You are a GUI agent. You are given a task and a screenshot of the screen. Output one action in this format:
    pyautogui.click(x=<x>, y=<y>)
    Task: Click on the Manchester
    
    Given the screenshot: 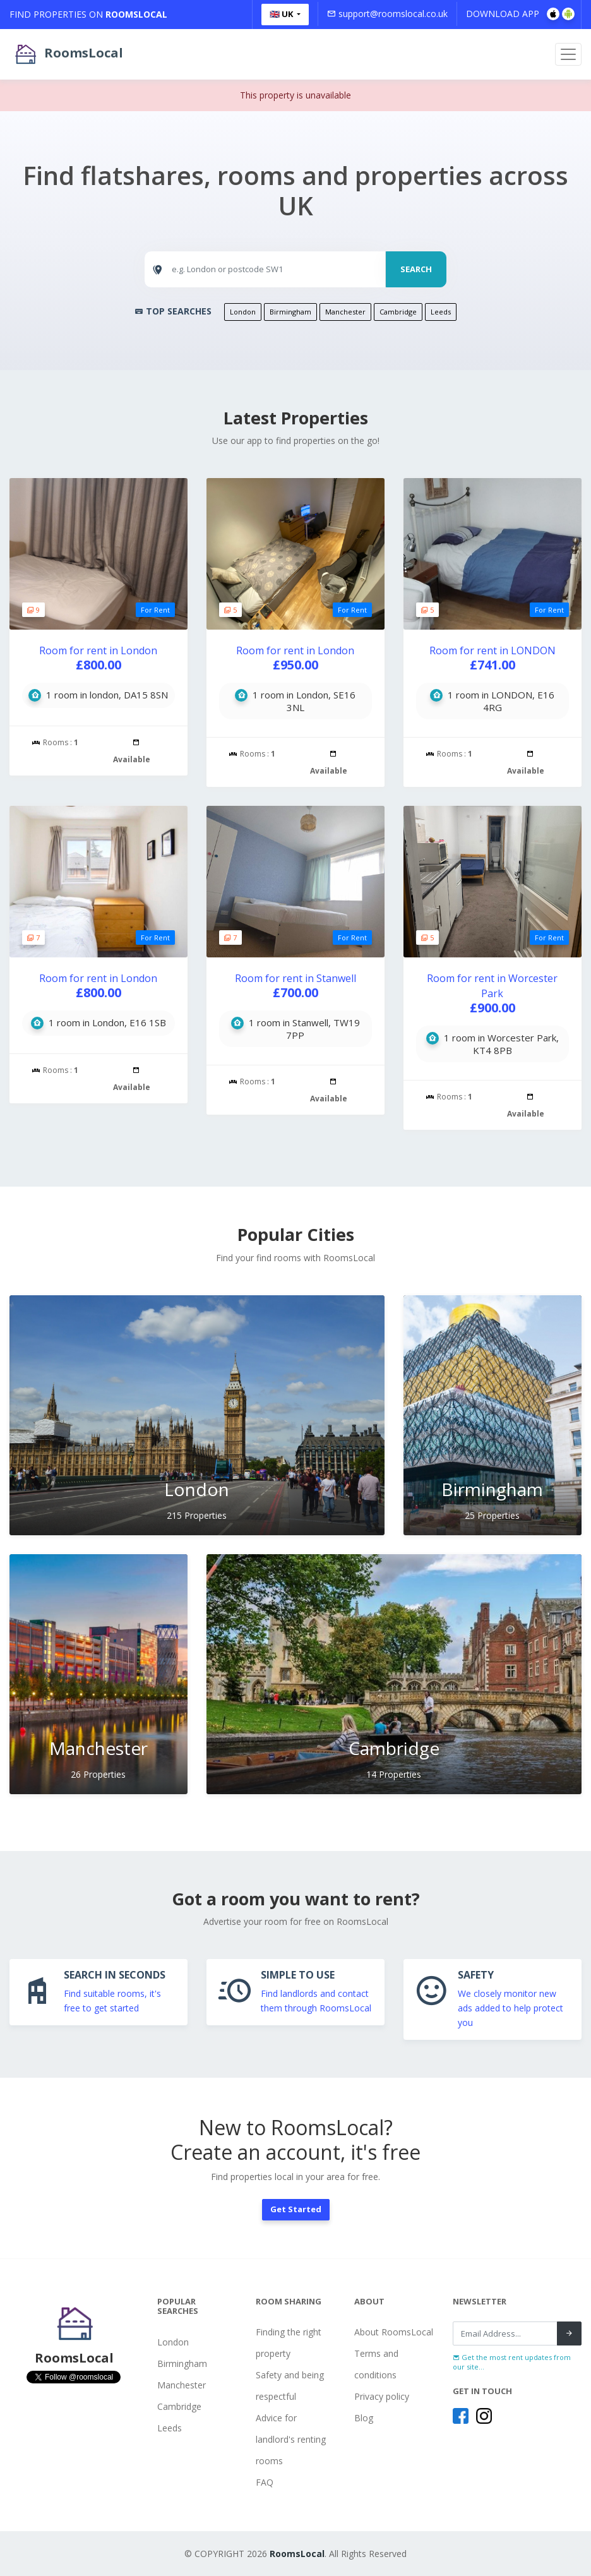 What is the action you would take?
    pyautogui.click(x=345, y=311)
    